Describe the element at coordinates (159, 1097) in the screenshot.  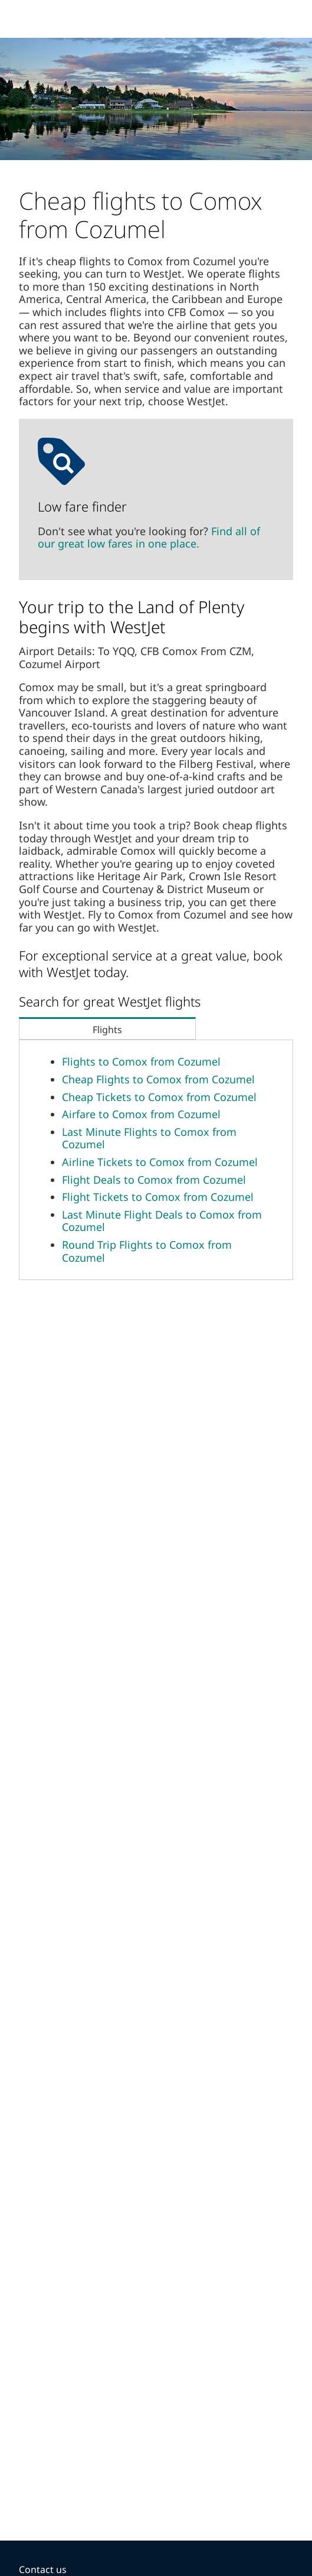
I see `Cheap Tickets to Comox from Cozumel` at that location.